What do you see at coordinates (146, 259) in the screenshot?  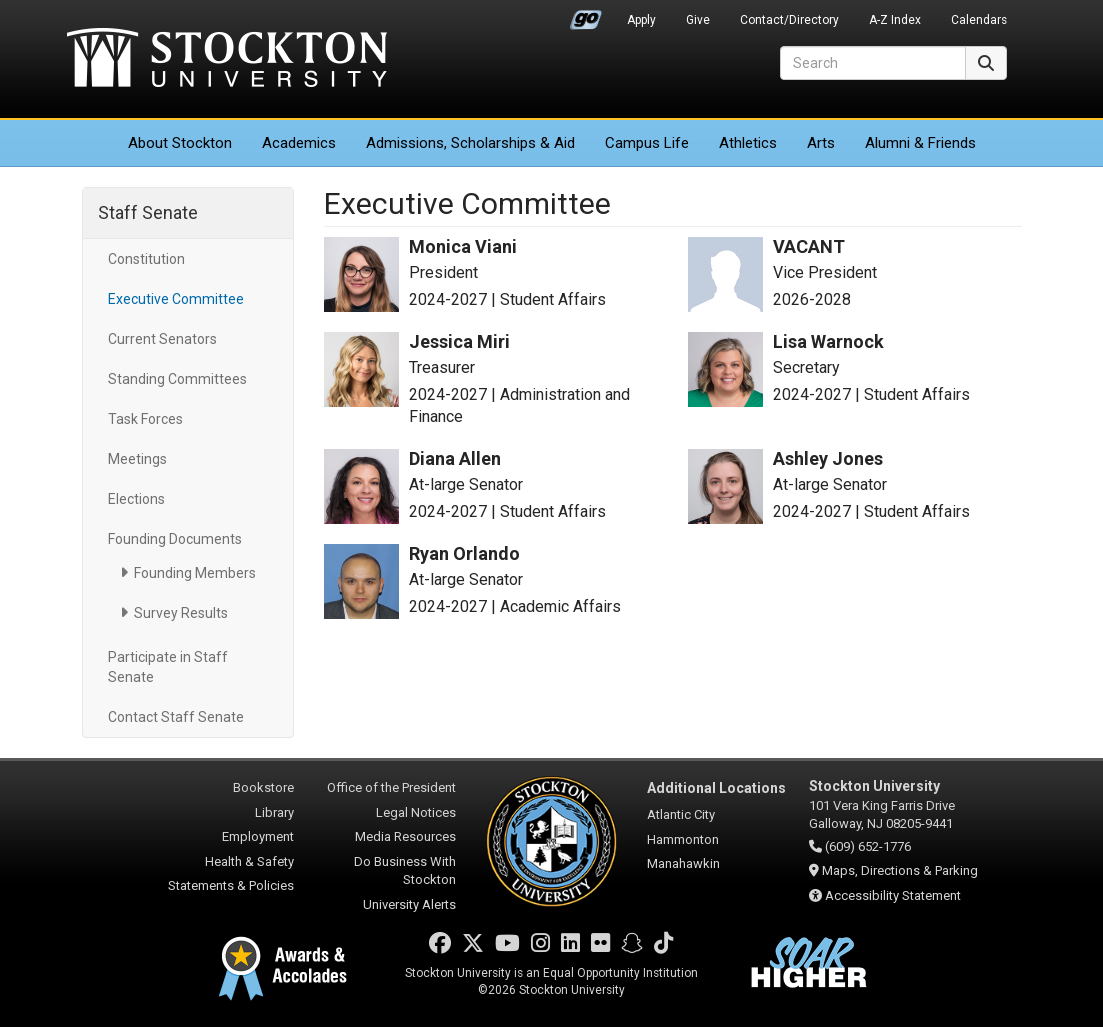 I see `Constitution` at bounding box center [146, 259].